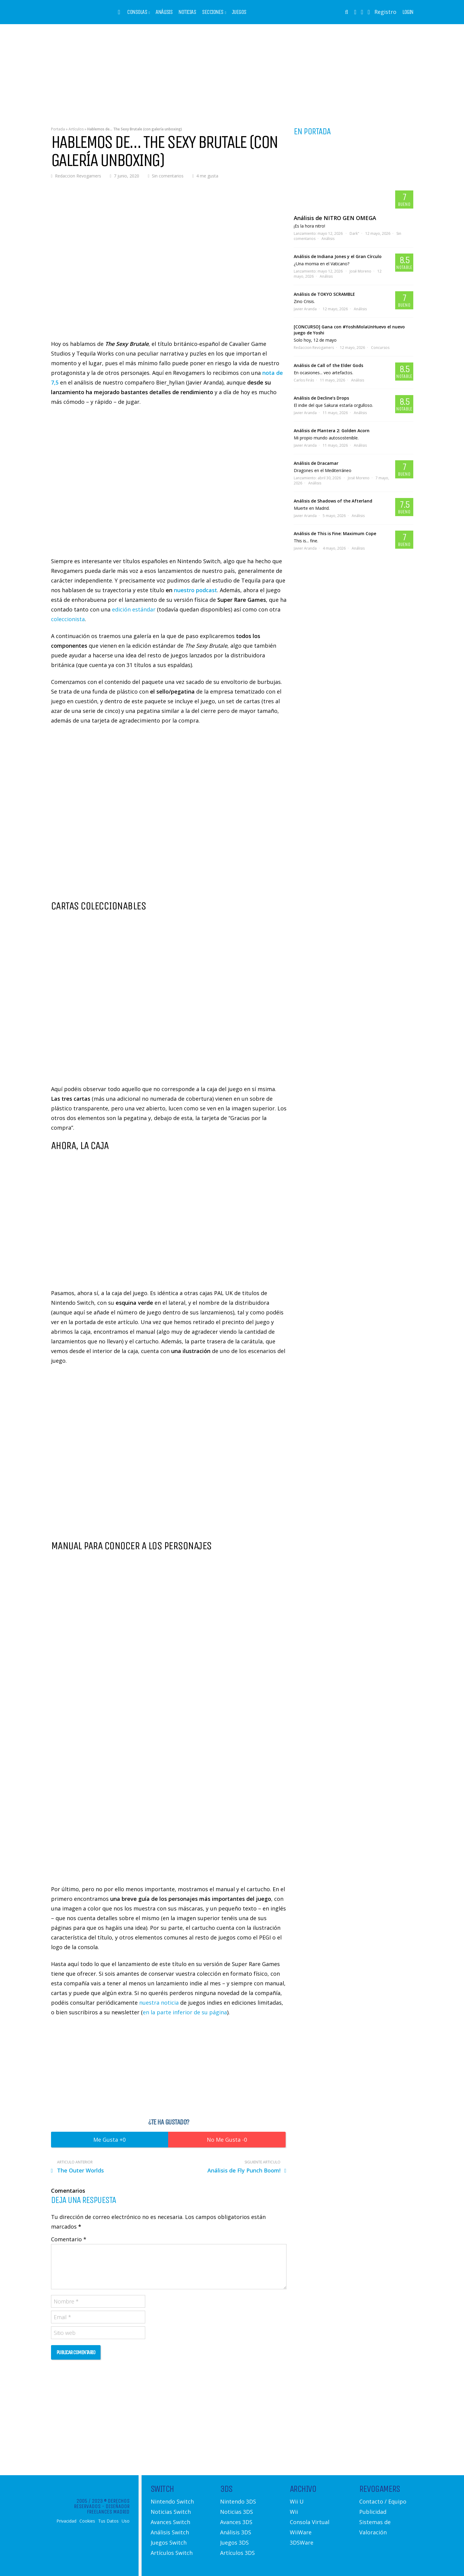  Describe the element at coordinates (301, 2532) in the screenshot. I see `WiiWare` at that location.